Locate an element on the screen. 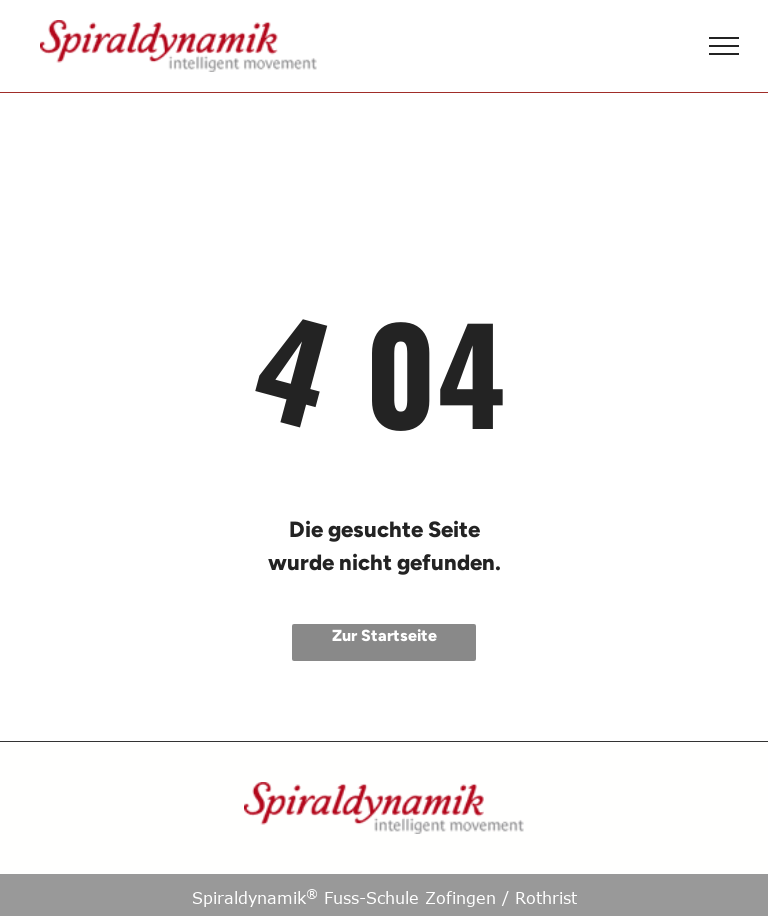 This screenshot has height=916, width=768. Fuss-Schule Zofingen / Rothrist is located at coordinates (441, 898).